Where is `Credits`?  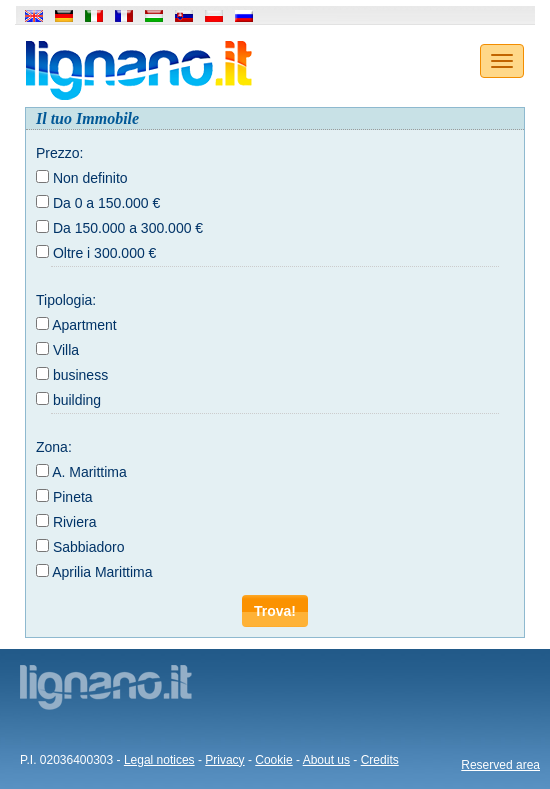
Credits is located at coordinates (380, 760).